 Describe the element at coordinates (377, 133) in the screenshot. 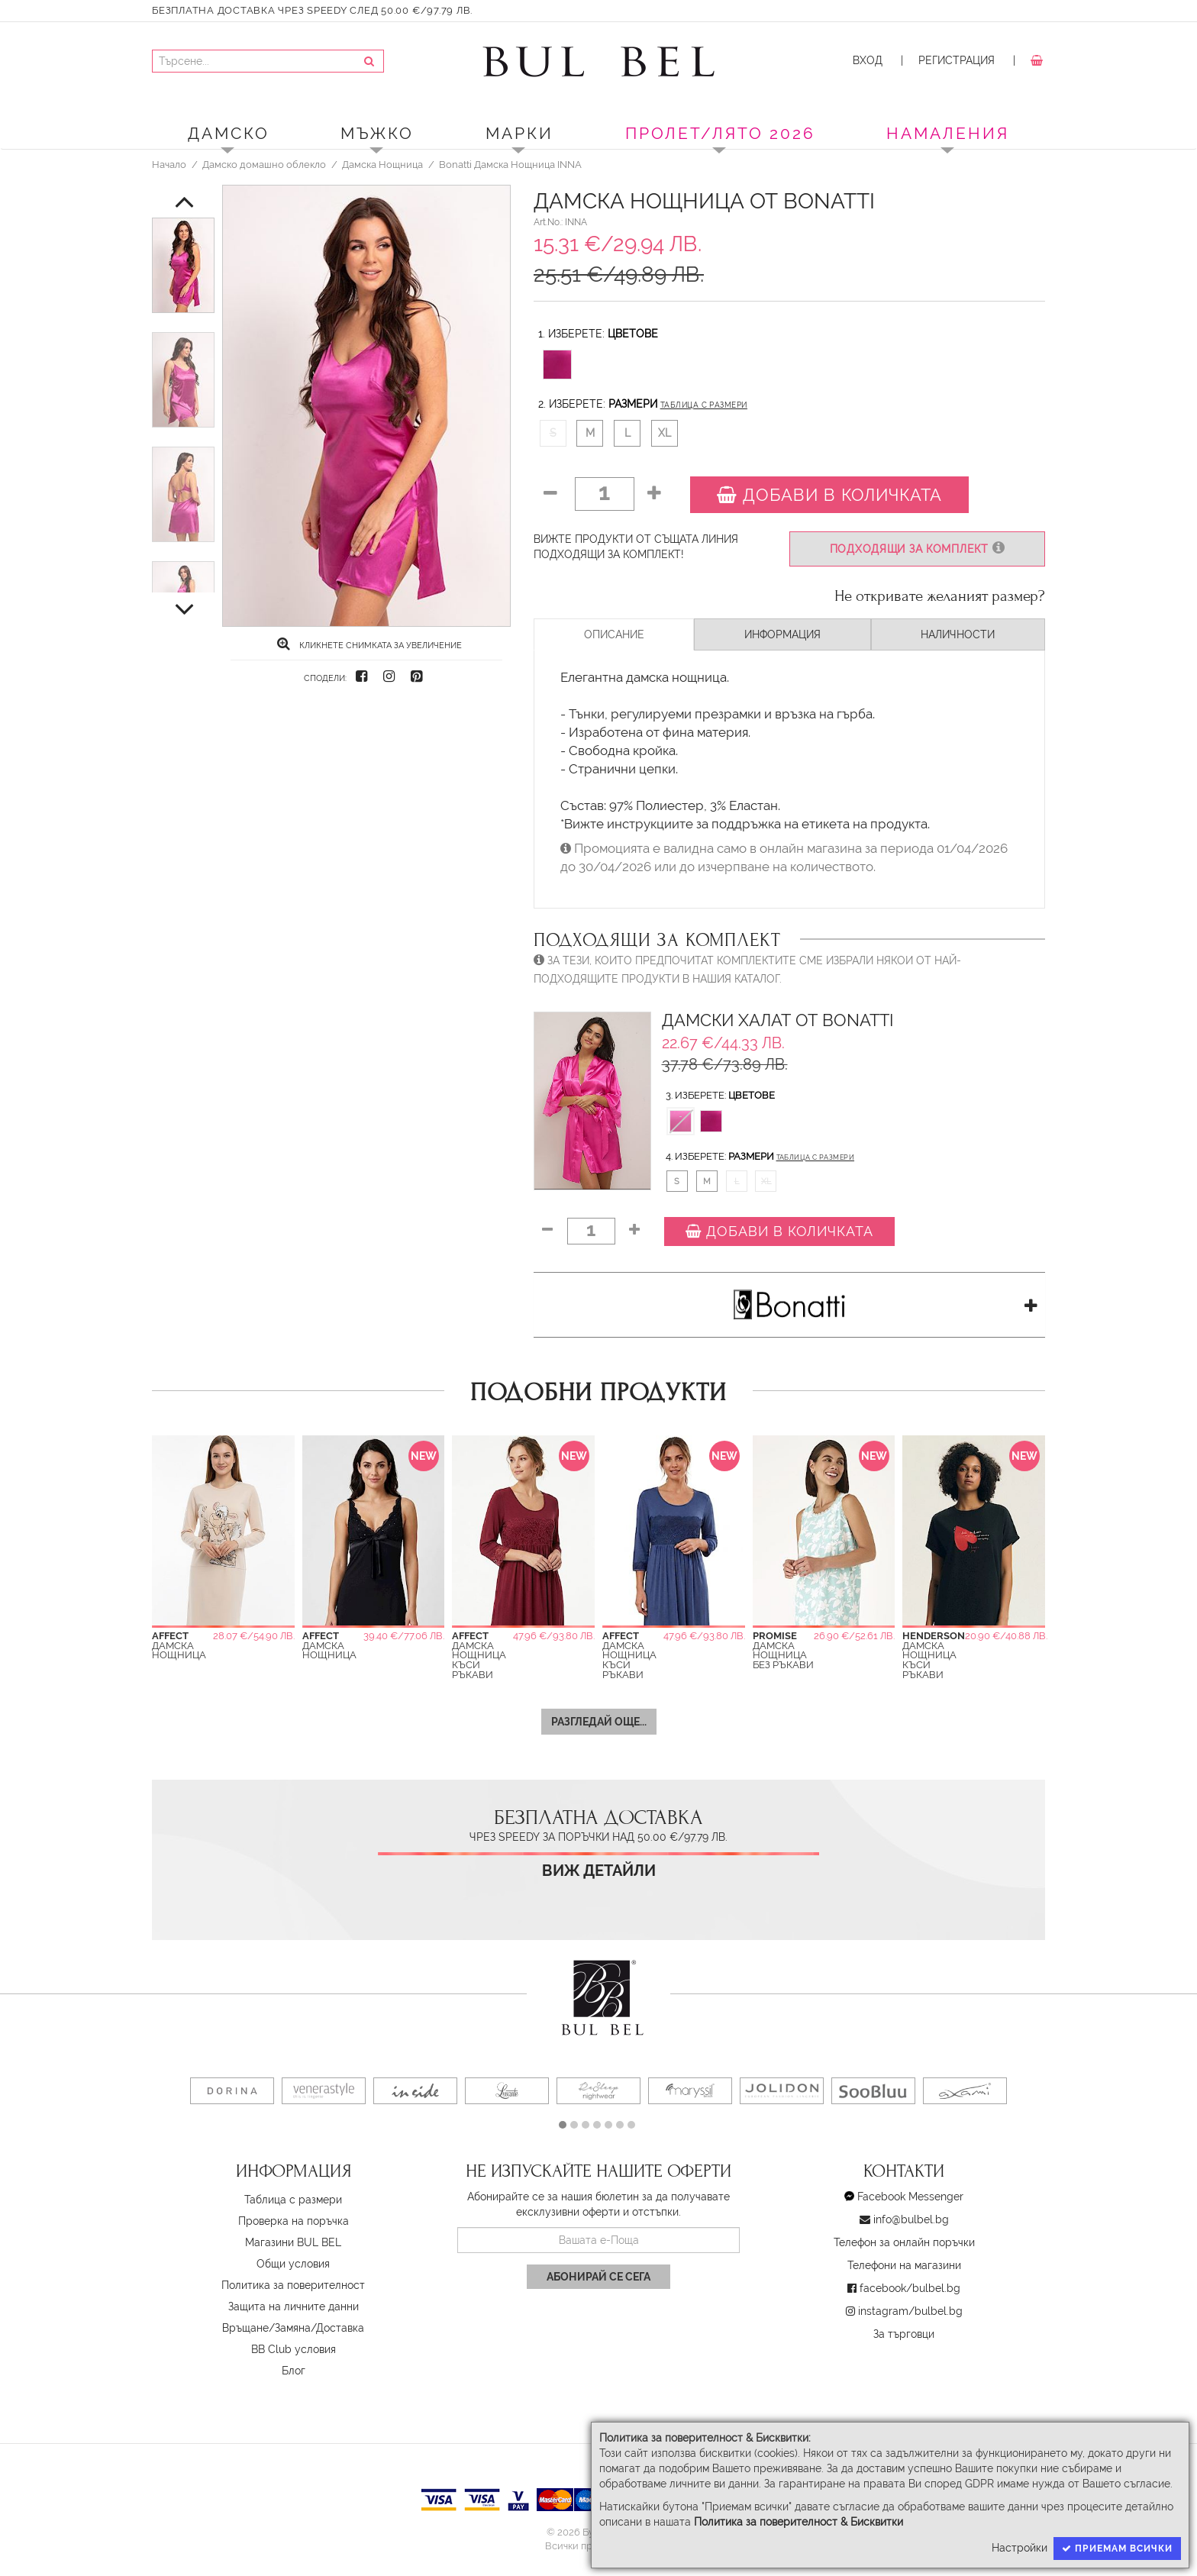

I see `Мъжко` at that location.